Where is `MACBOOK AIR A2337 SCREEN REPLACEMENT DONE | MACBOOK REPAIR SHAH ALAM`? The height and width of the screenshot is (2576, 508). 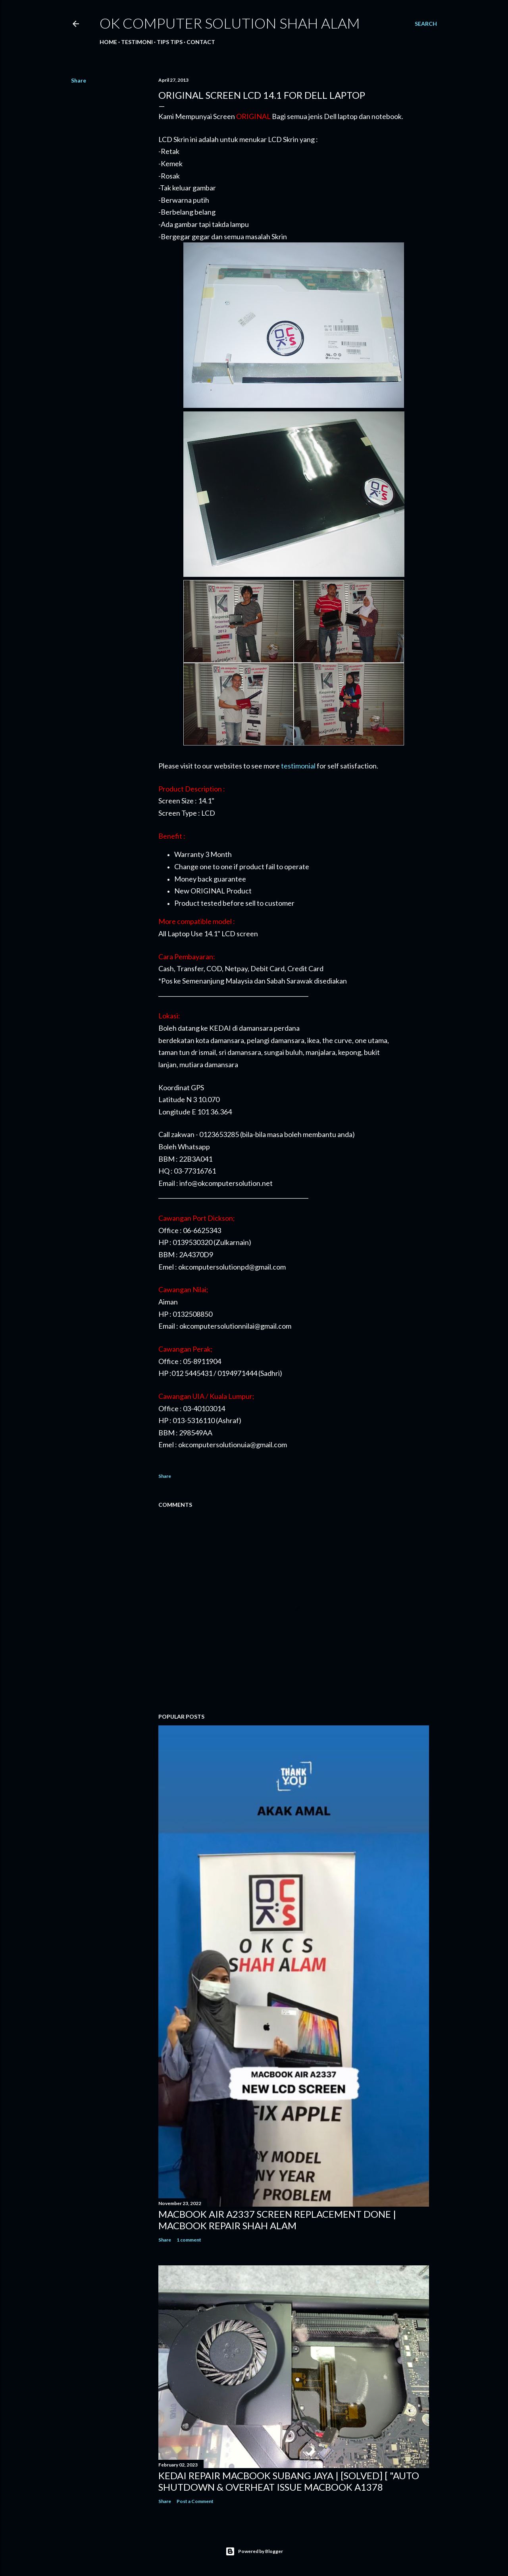 MACBOOK AIR A2337 SCREEN REPLACEMENT DONE | MACBOOK REPAIR SHAH ALAM is located at coordinates (277, 2219).